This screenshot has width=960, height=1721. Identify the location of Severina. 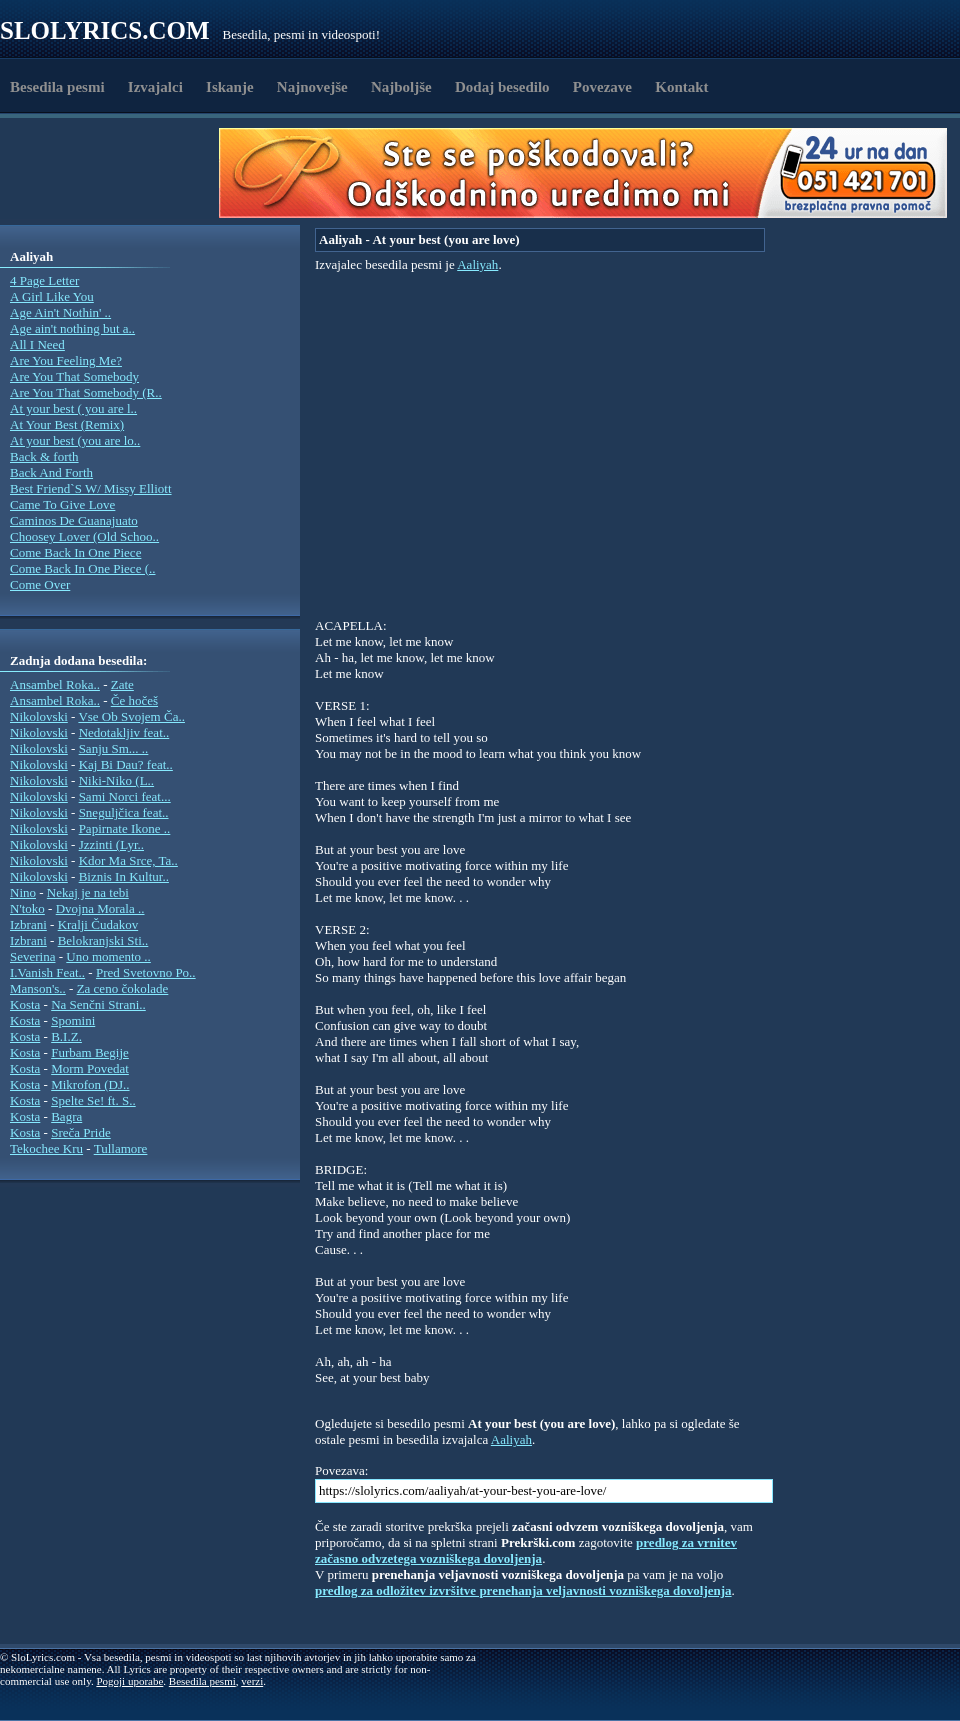
(32, 956).